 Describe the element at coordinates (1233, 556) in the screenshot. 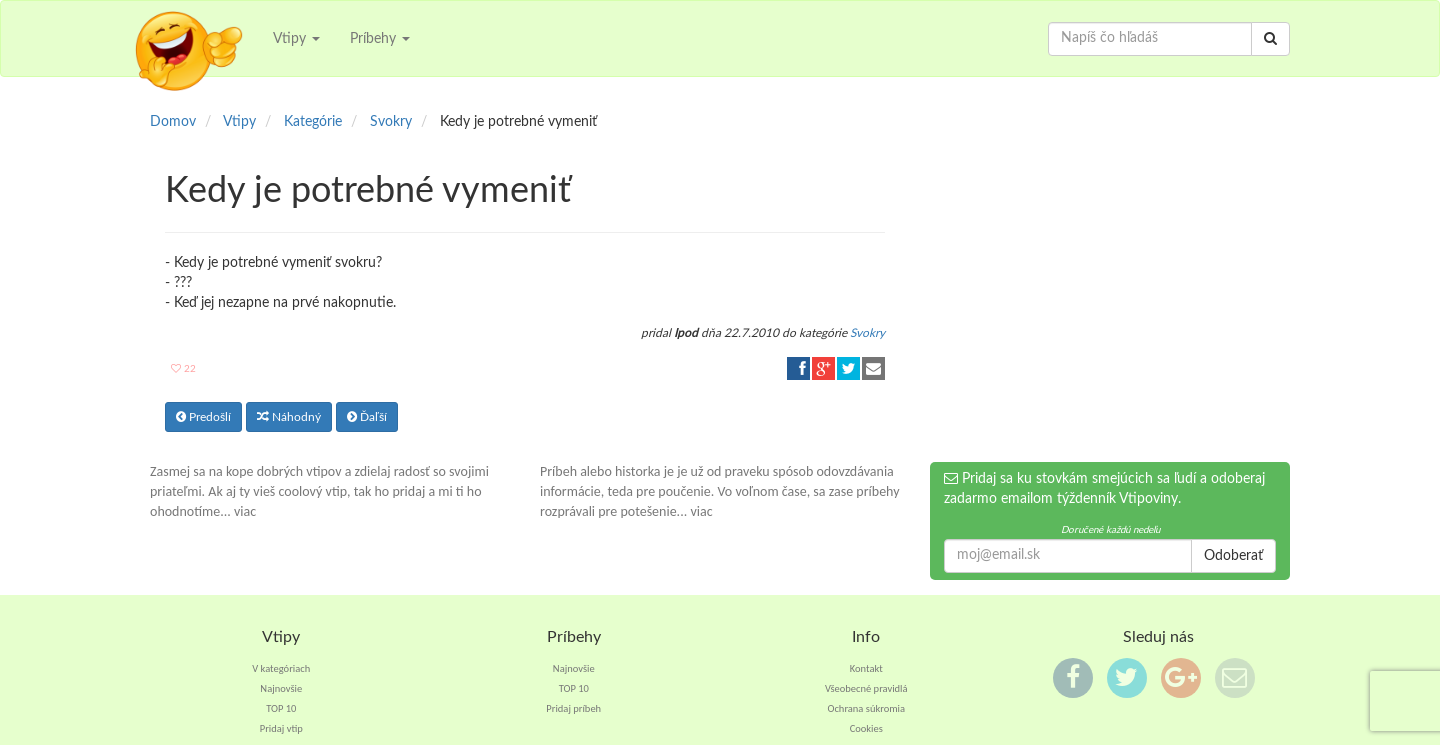

I see `Odoberať` at that location.